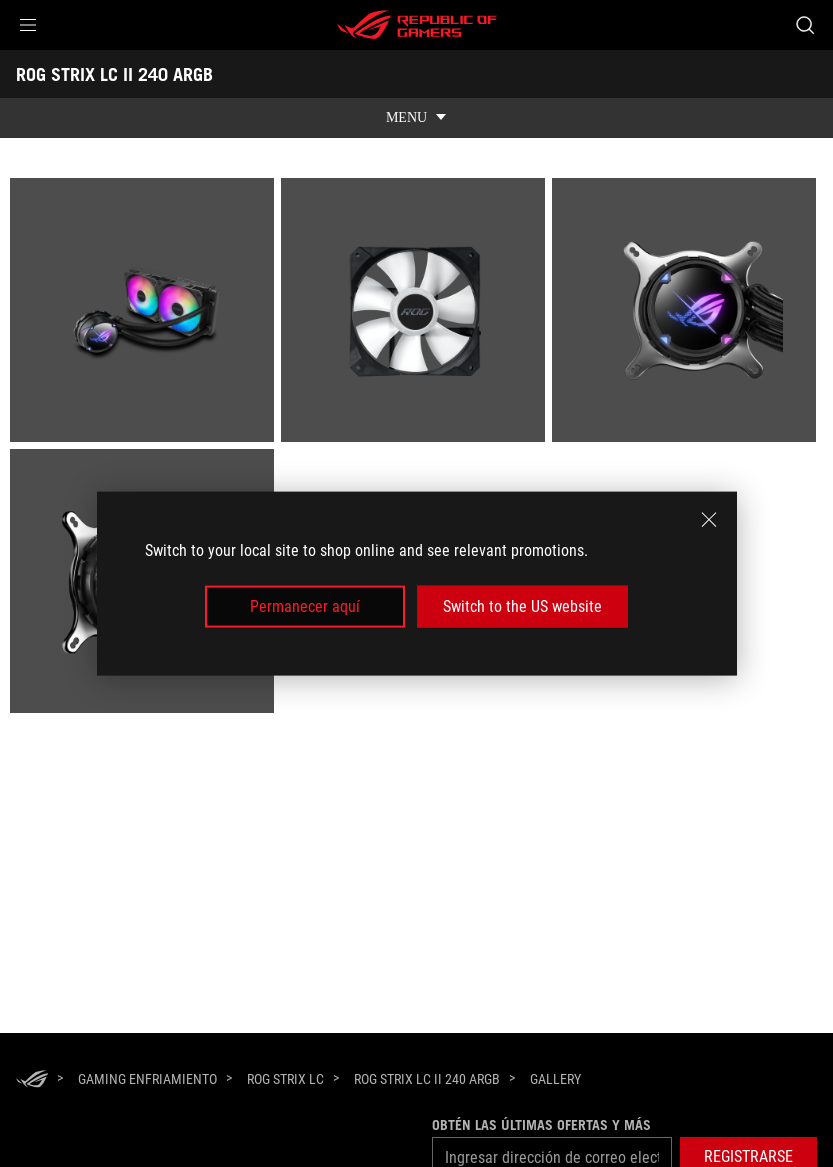  What do you see at coordinates (417, 25) in the screenshot?
I see `[ROG - Republic of Gamers]` at bounding box center [417, 25].